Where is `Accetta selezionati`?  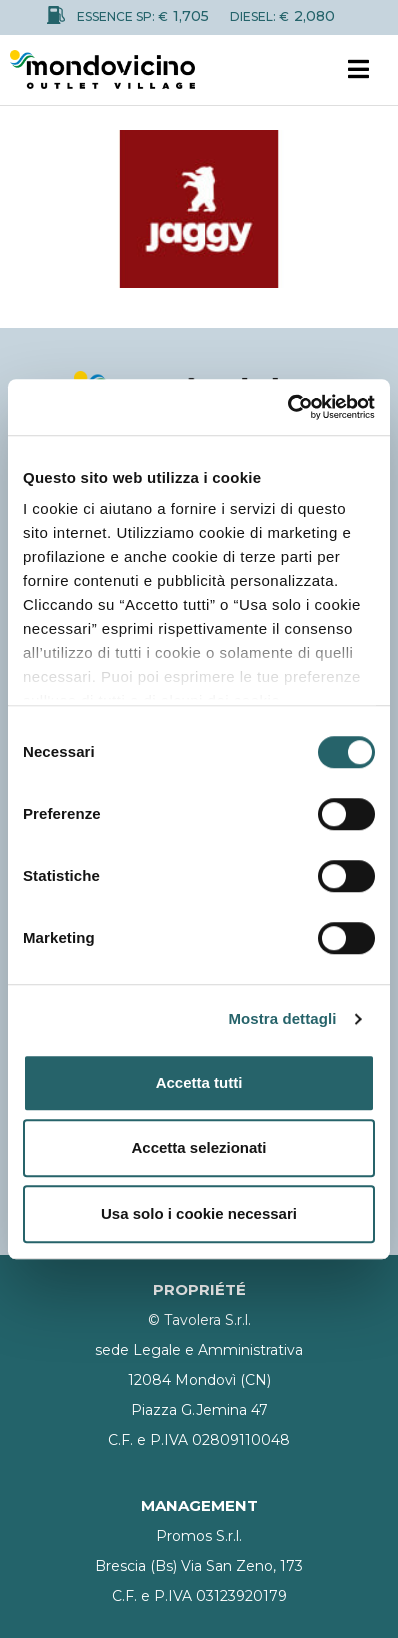 Accetta selezionati is located at coordinates (198, 1147).